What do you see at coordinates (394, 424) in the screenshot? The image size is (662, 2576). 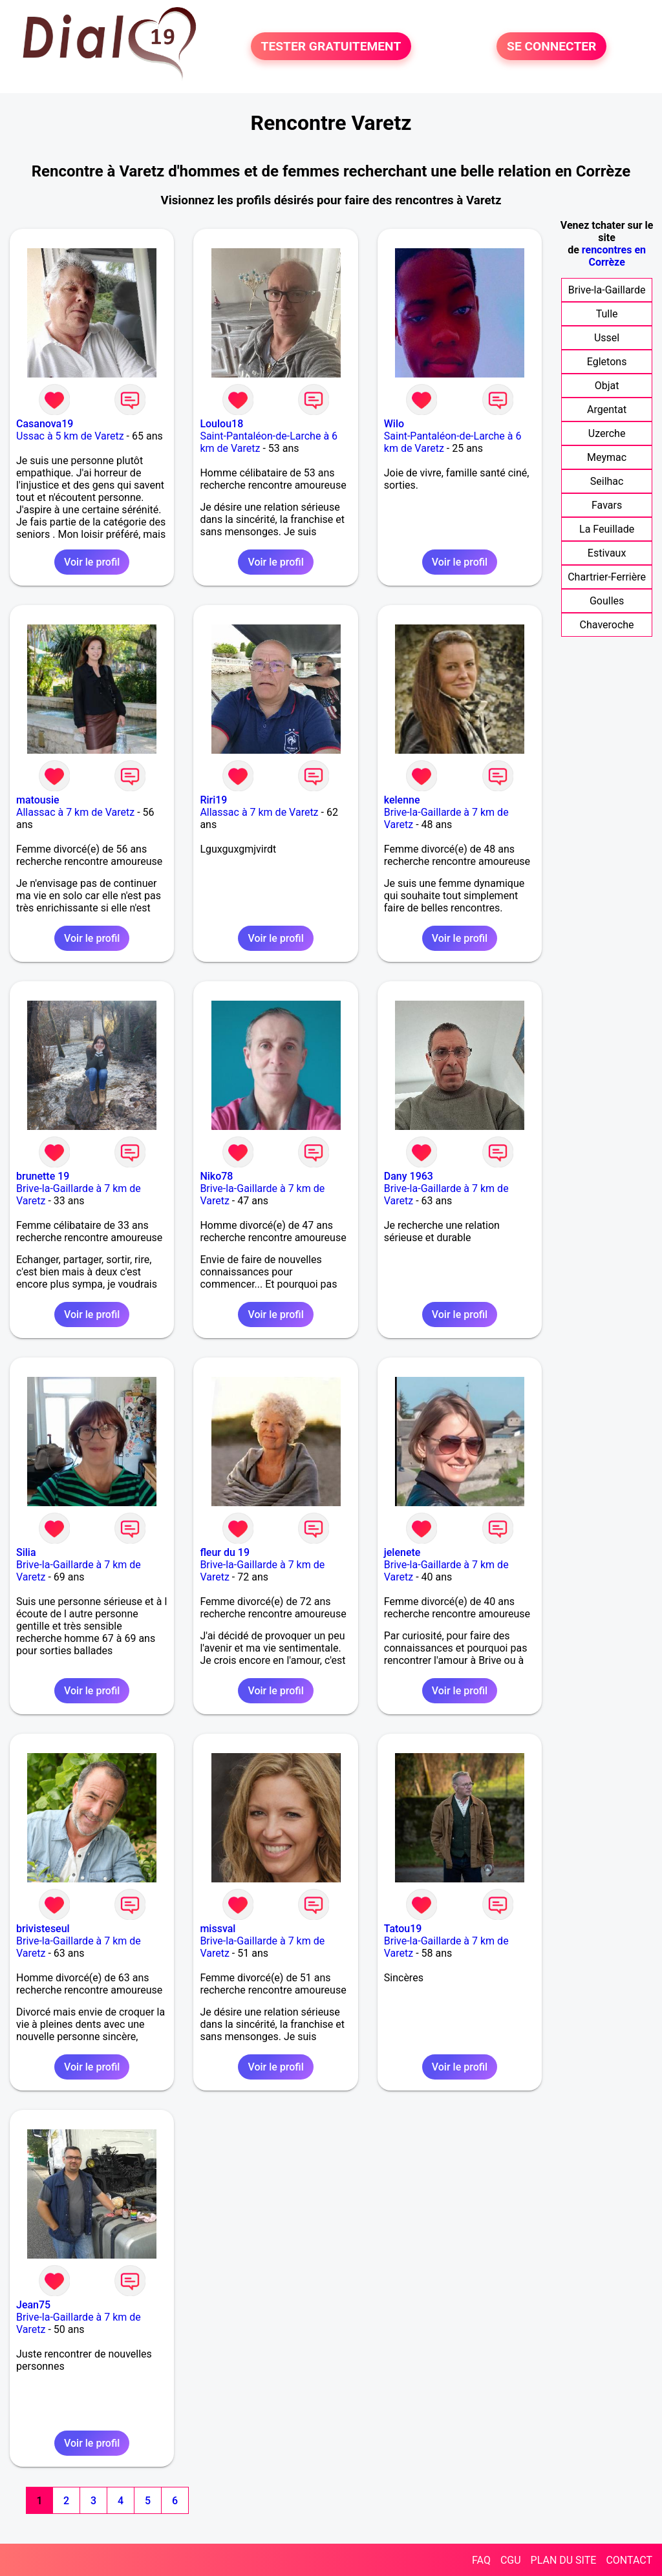 I see `Wilo` at bounding box center [394, 424].